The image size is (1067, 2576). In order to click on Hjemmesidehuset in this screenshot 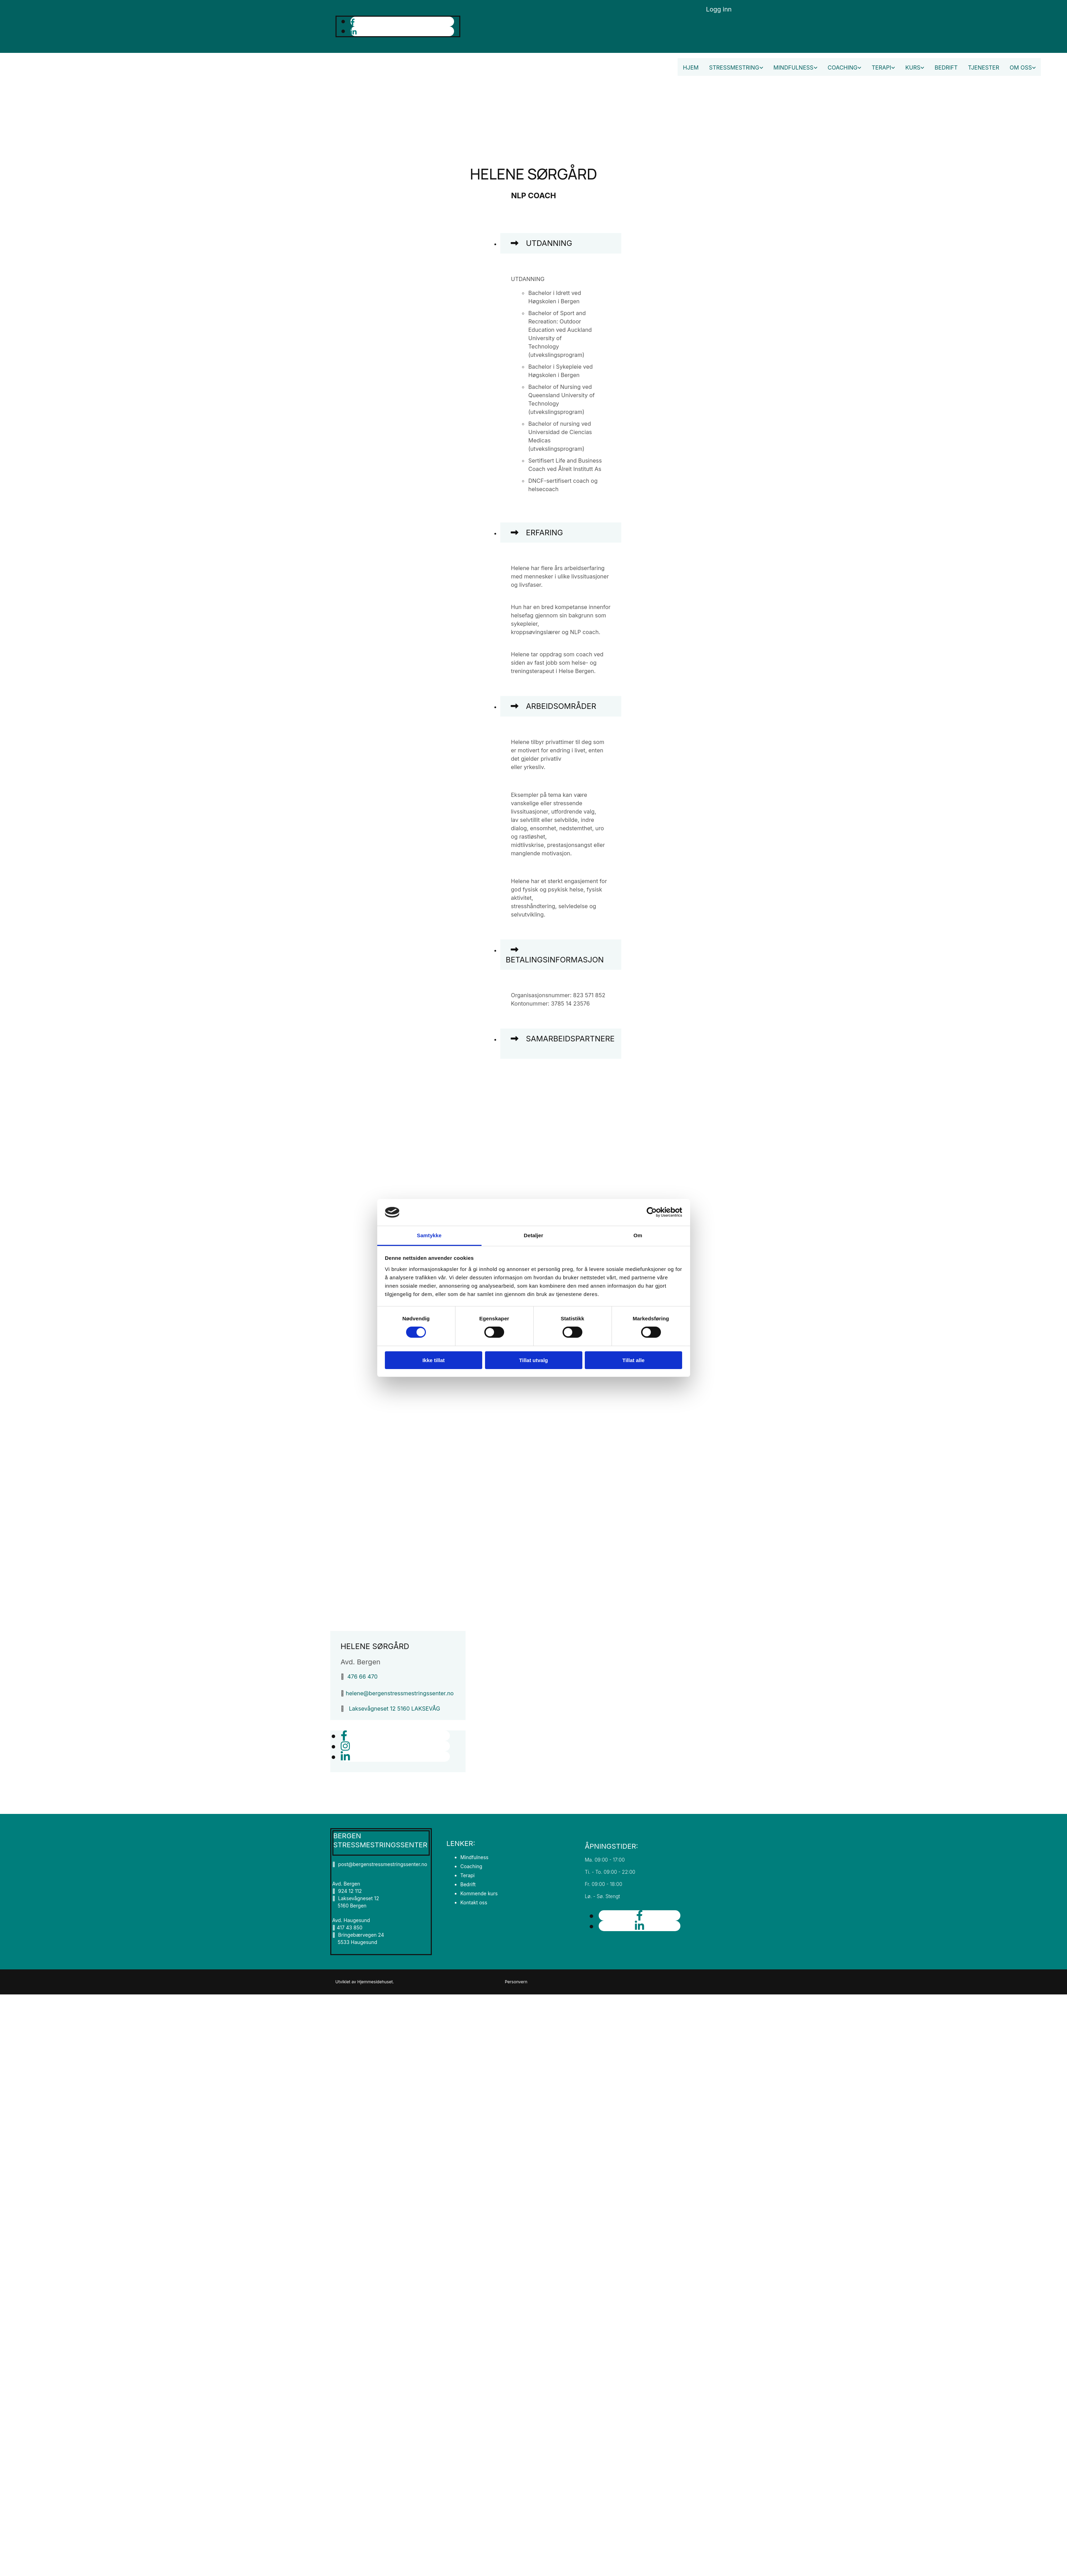, I will do `click(375, 1981)`.